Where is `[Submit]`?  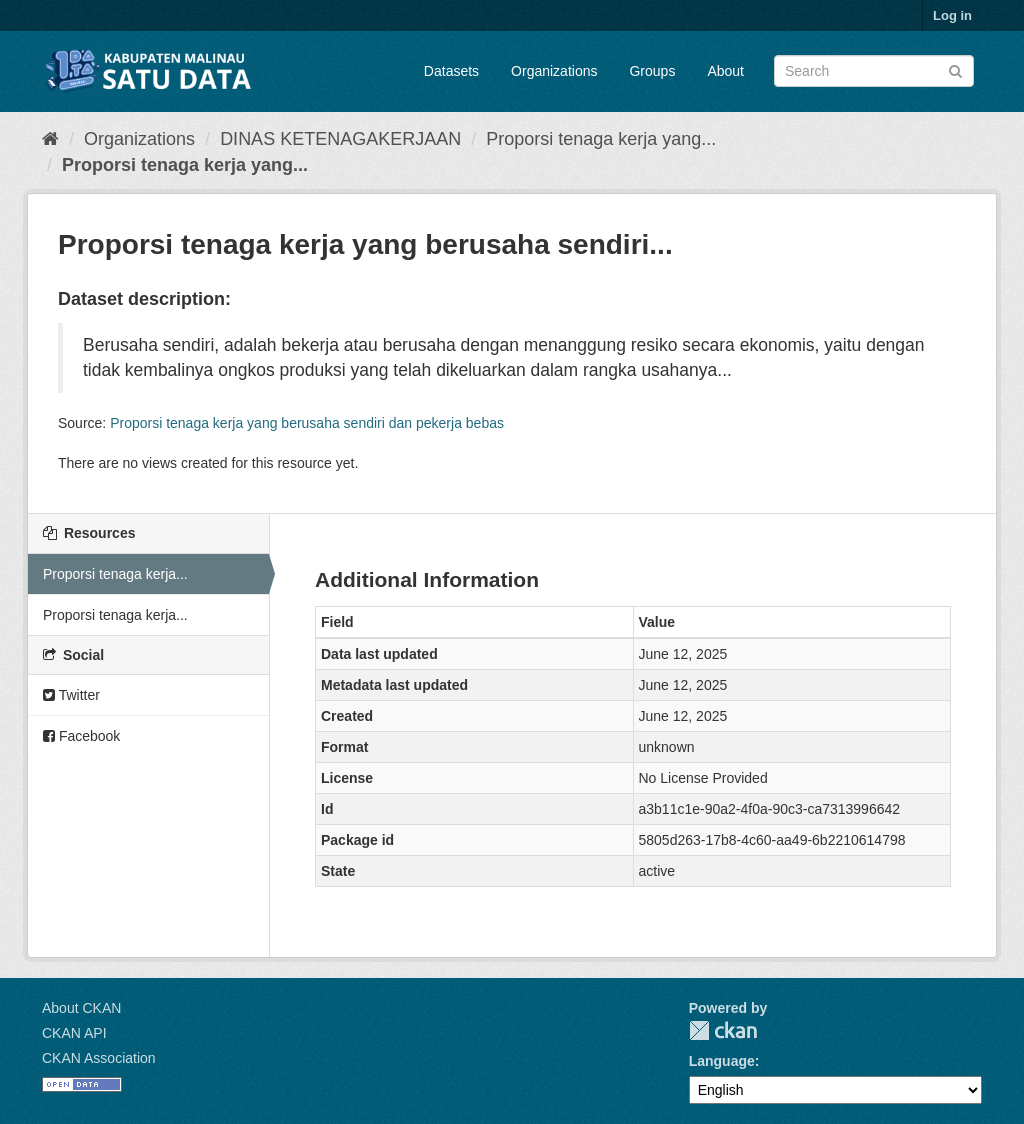 [Submit] is located at coordinates (955, 69).